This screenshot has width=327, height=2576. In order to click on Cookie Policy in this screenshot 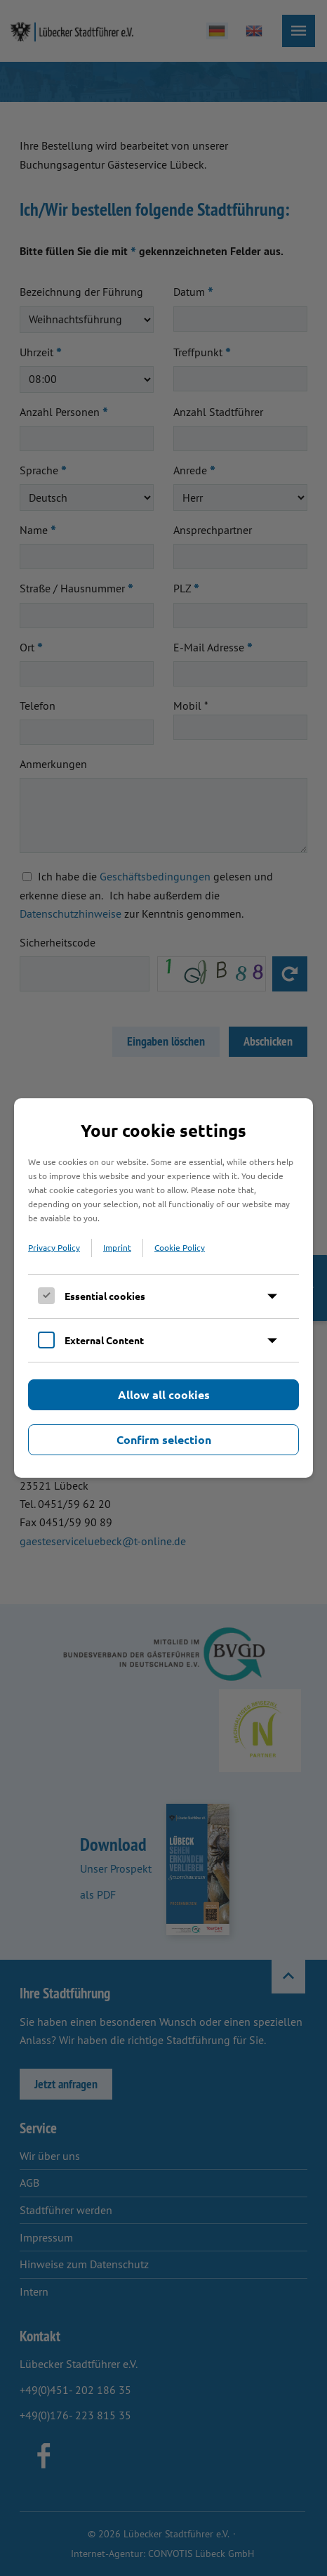, I will do `click(179, 1247)`.